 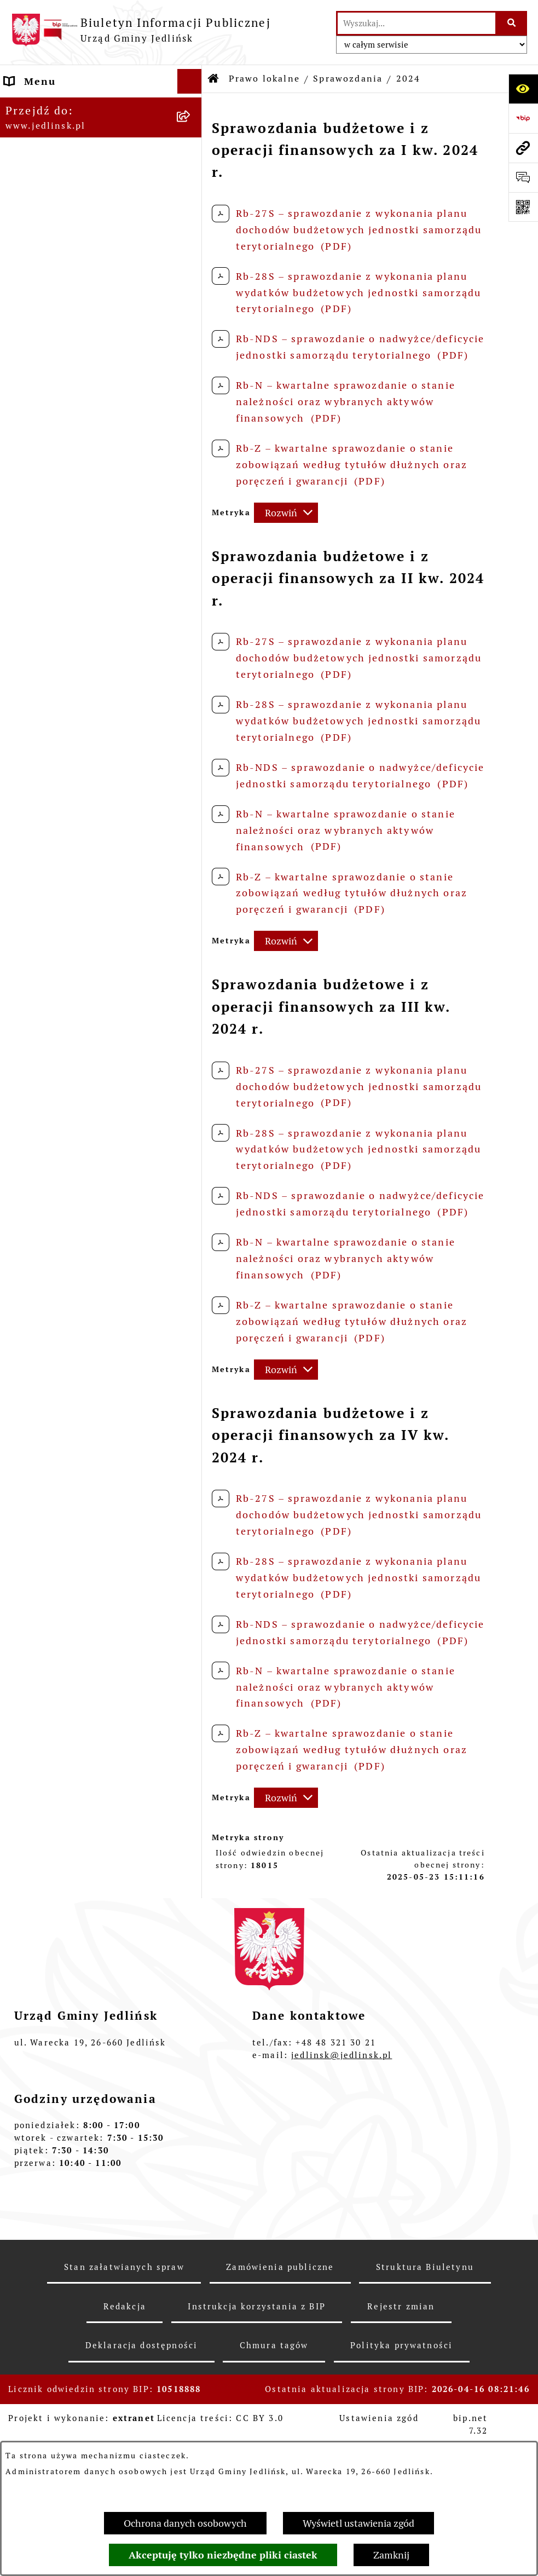 I want to click on [rozwiń: Zarządzenia Wójta], so click(x=192, y=638).